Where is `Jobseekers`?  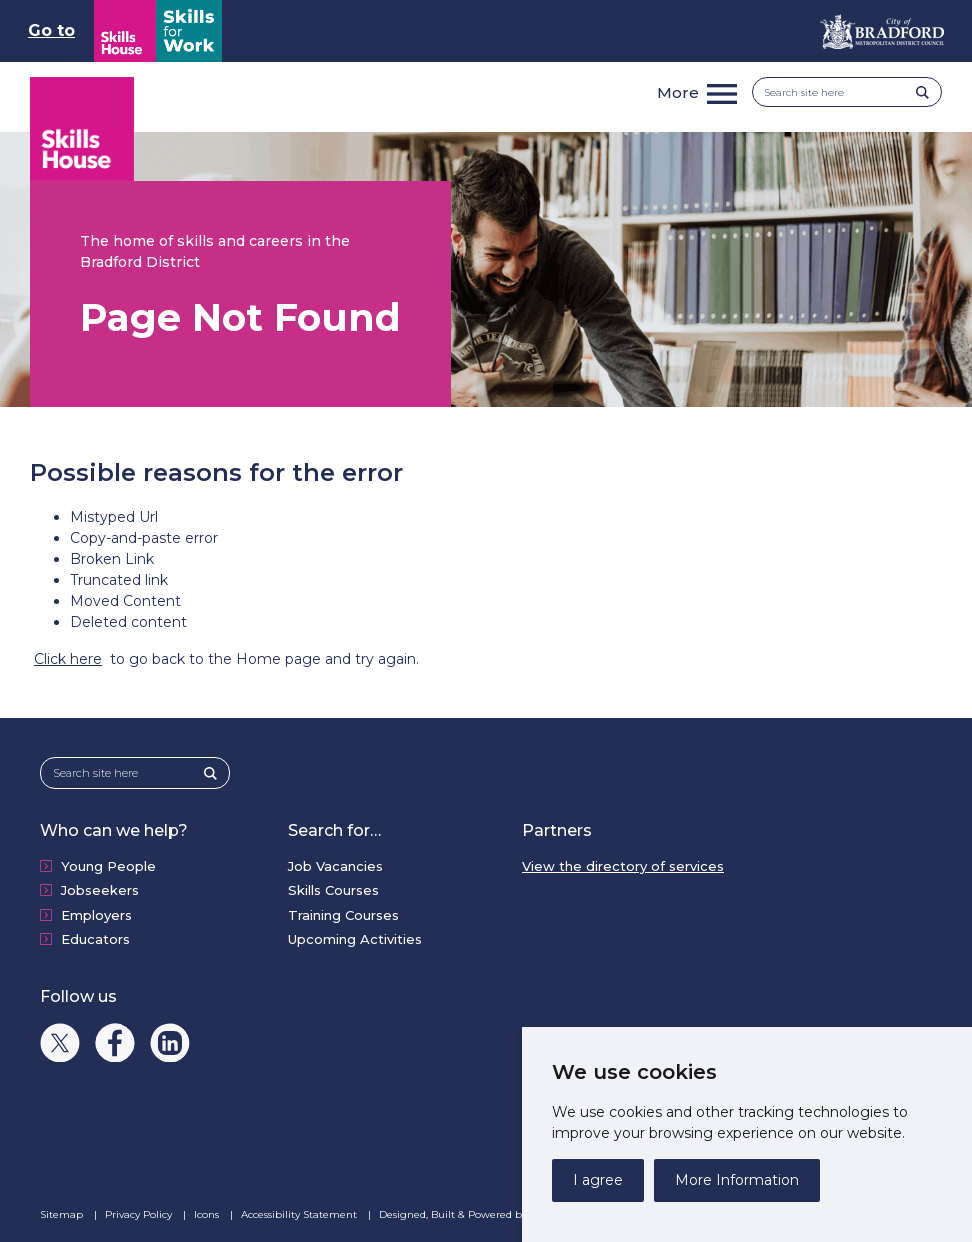 Jobseekers is located at coordinates (100, 890).